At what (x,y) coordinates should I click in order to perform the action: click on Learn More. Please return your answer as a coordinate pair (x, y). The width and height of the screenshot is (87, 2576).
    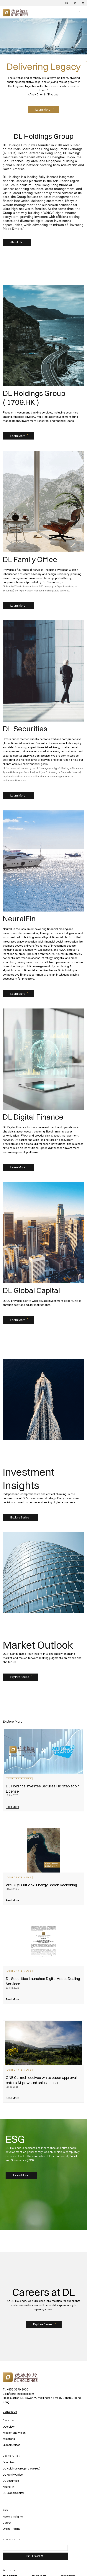
    Looking at the image, I should click on (42, 109).